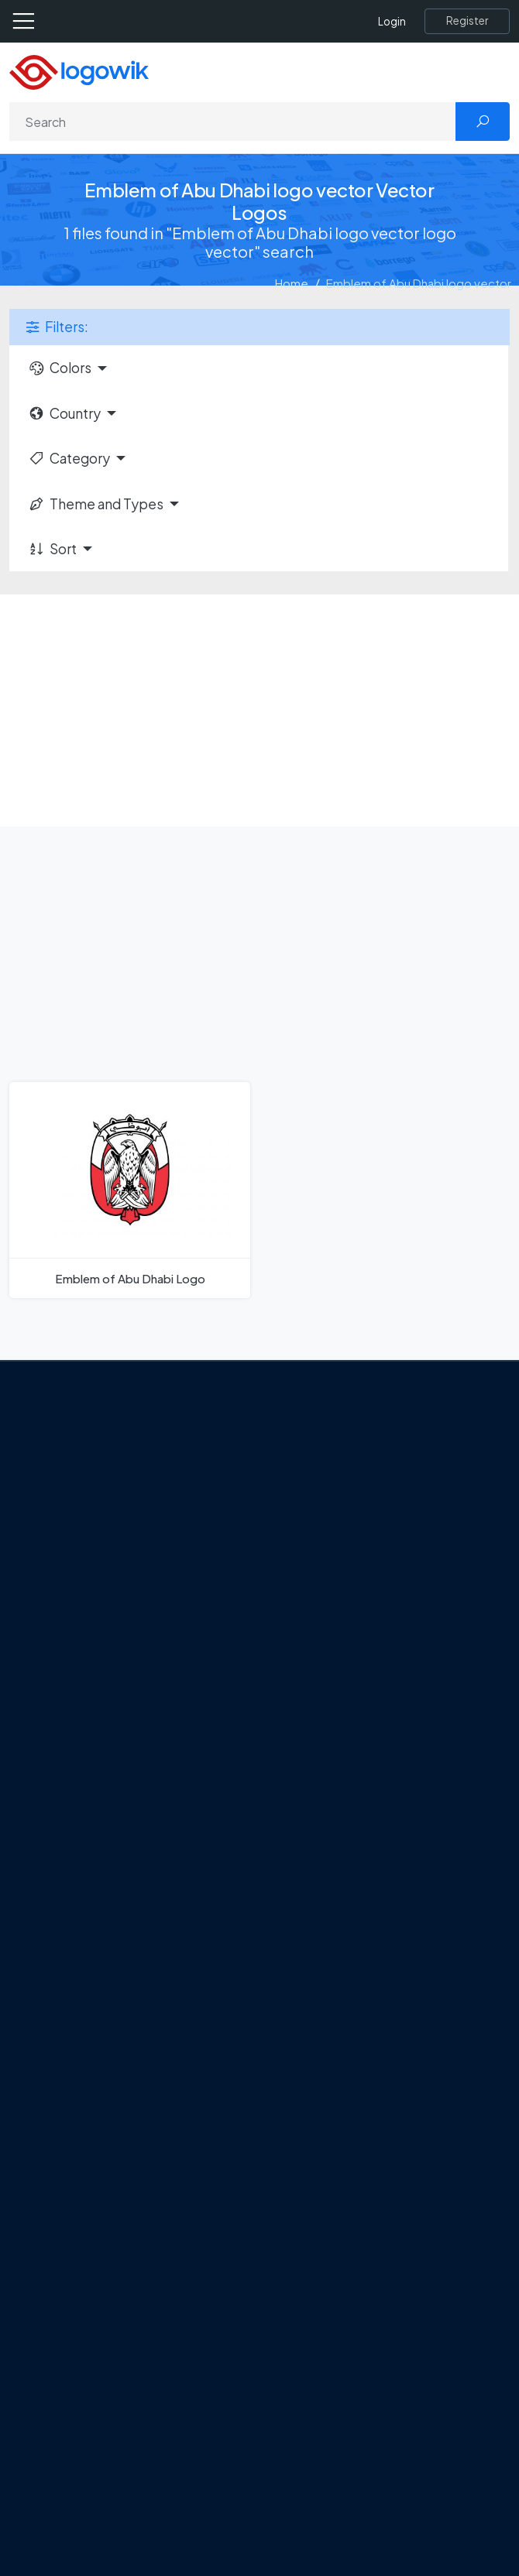 This screenshot has height=2576, width=519. I want to click on Google Authenticator Logo [Users], so click(147, 2004).